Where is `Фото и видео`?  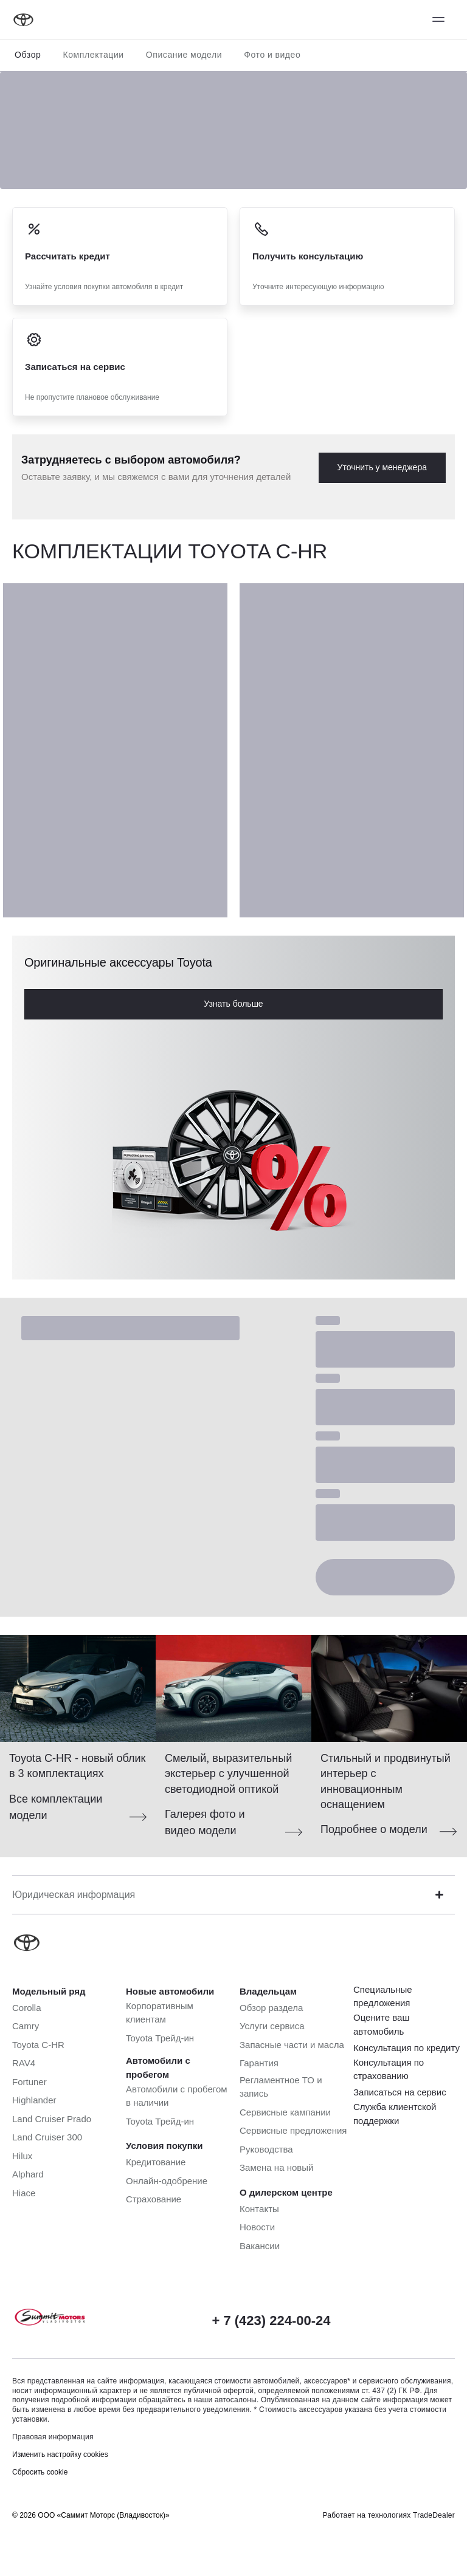 Фото и видео is located at coordinates (272, 55).